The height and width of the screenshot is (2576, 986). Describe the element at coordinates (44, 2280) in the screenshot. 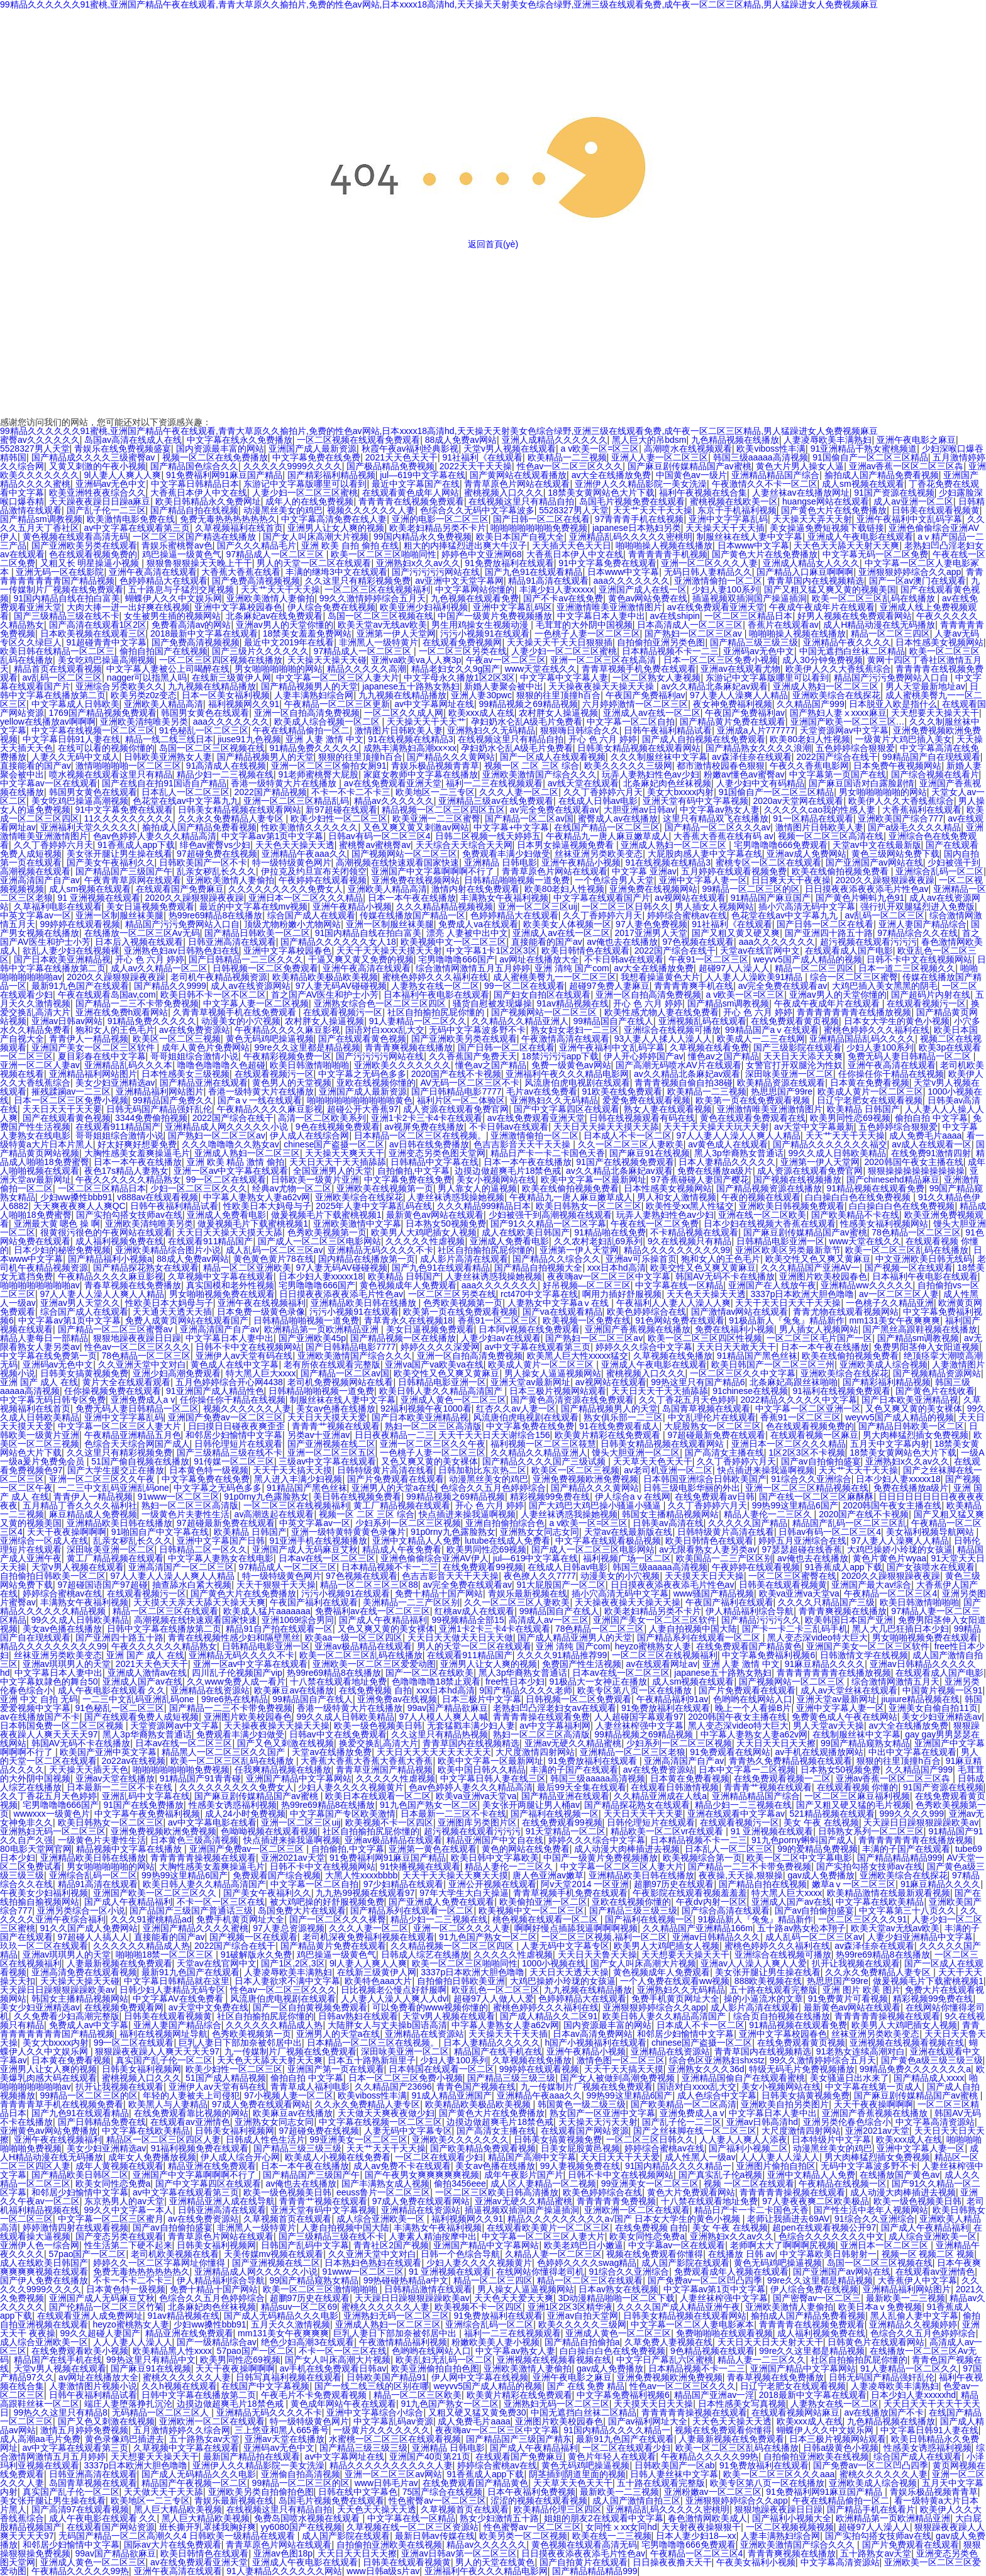

I see `国产伊人免费在线播放` at that location.